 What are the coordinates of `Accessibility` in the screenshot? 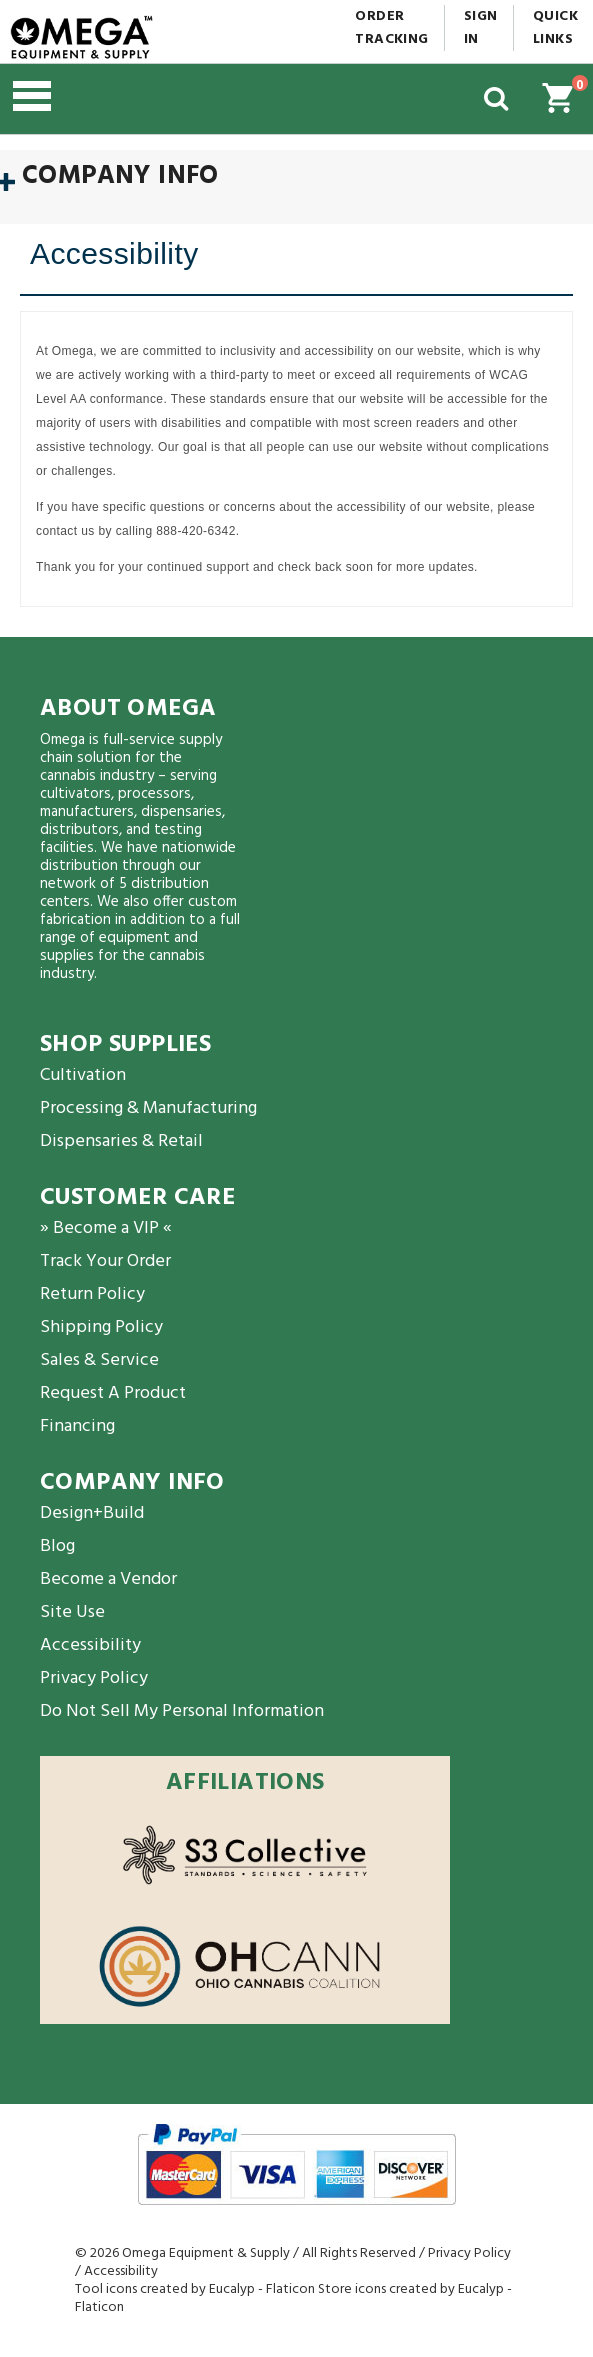 It's located at (90, 1645).